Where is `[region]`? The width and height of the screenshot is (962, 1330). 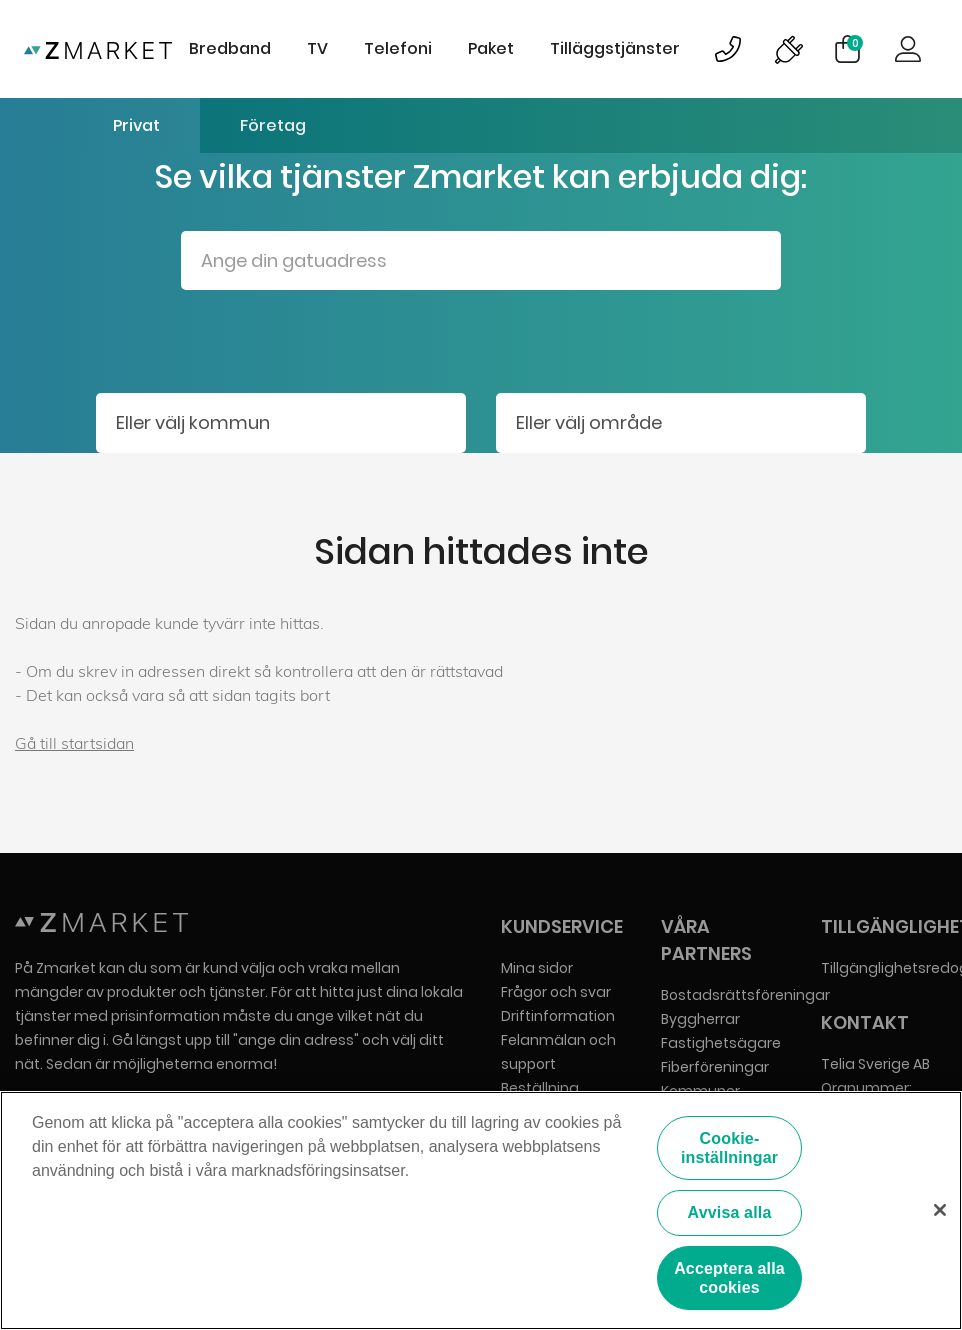
[region] is located at coordinates (481, 1210).